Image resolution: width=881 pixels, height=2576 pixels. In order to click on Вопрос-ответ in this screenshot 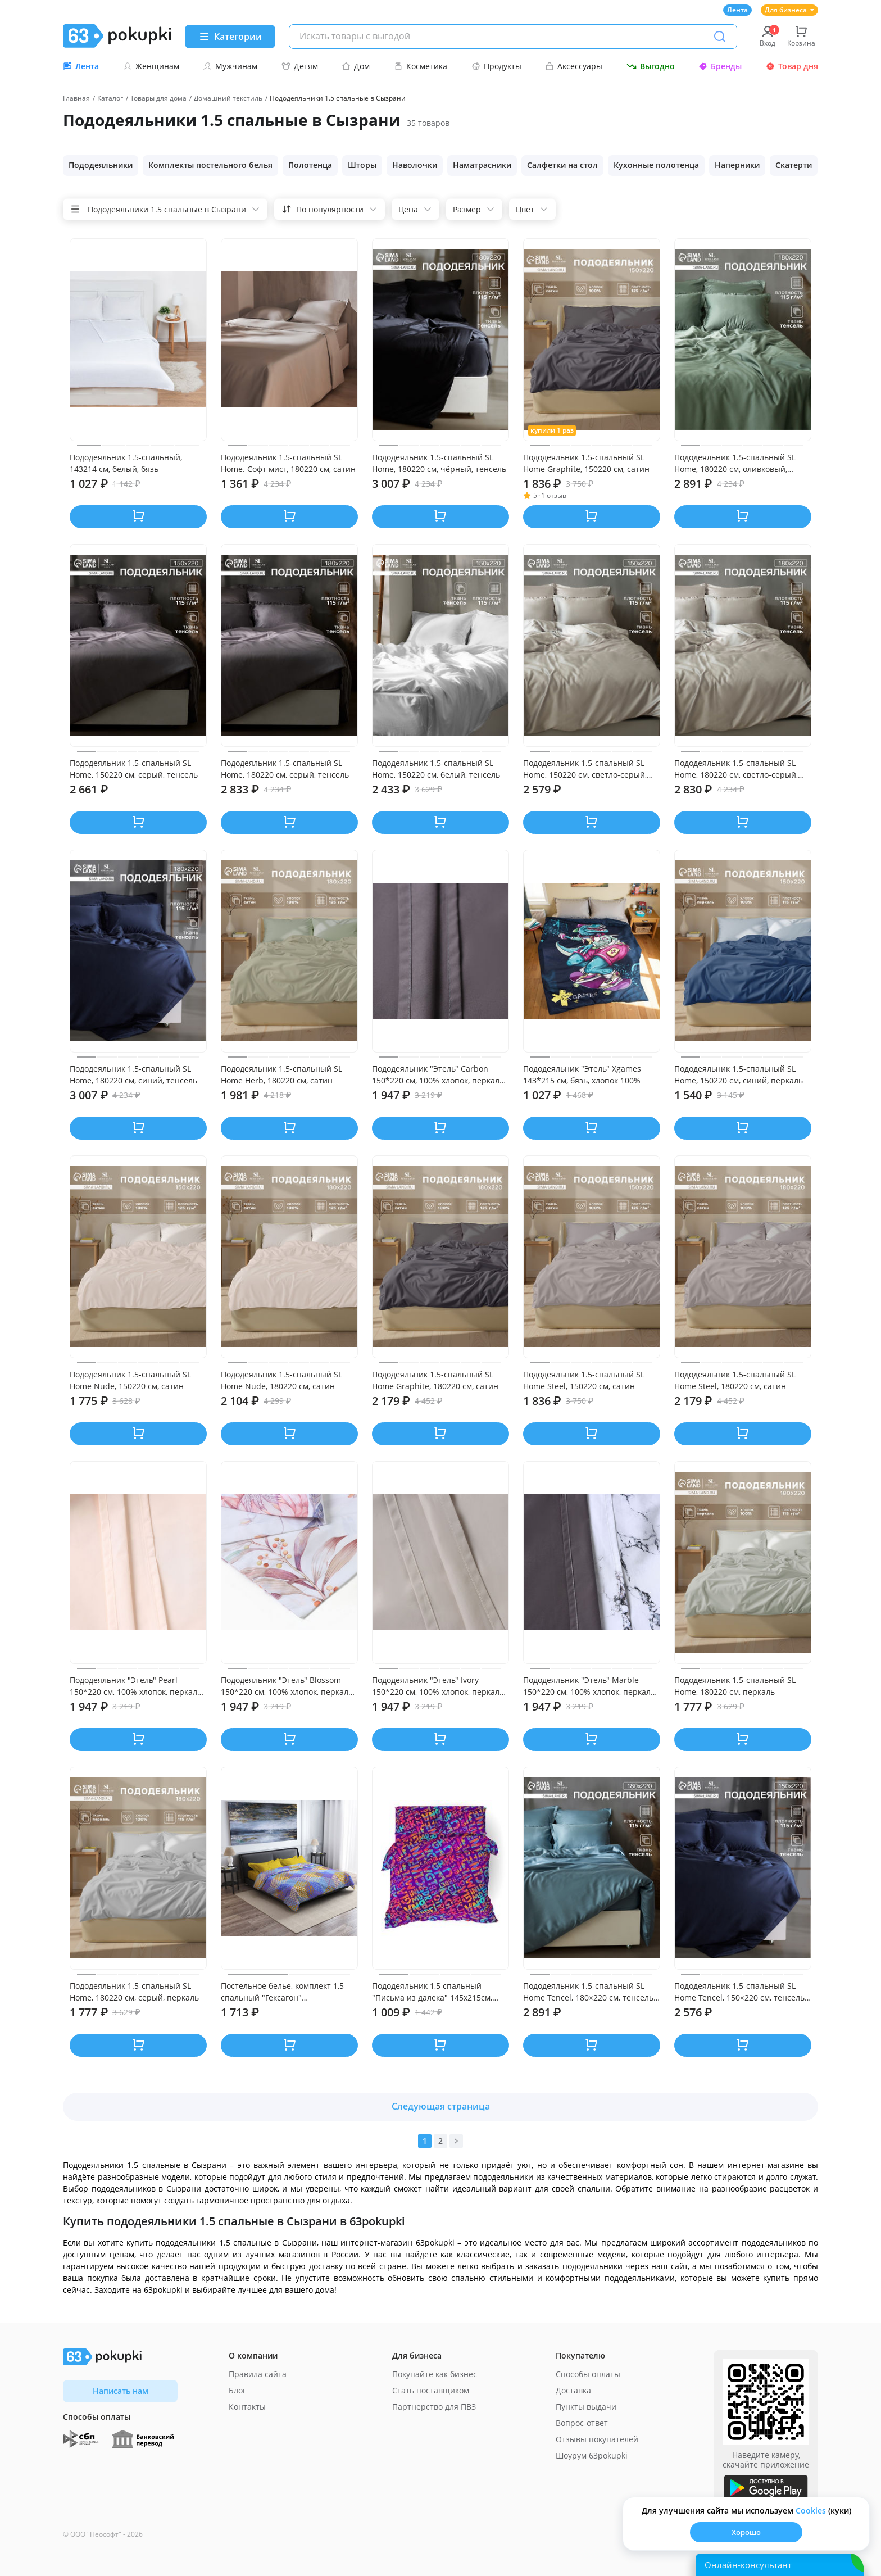, I will do `click(582, 2423)`.